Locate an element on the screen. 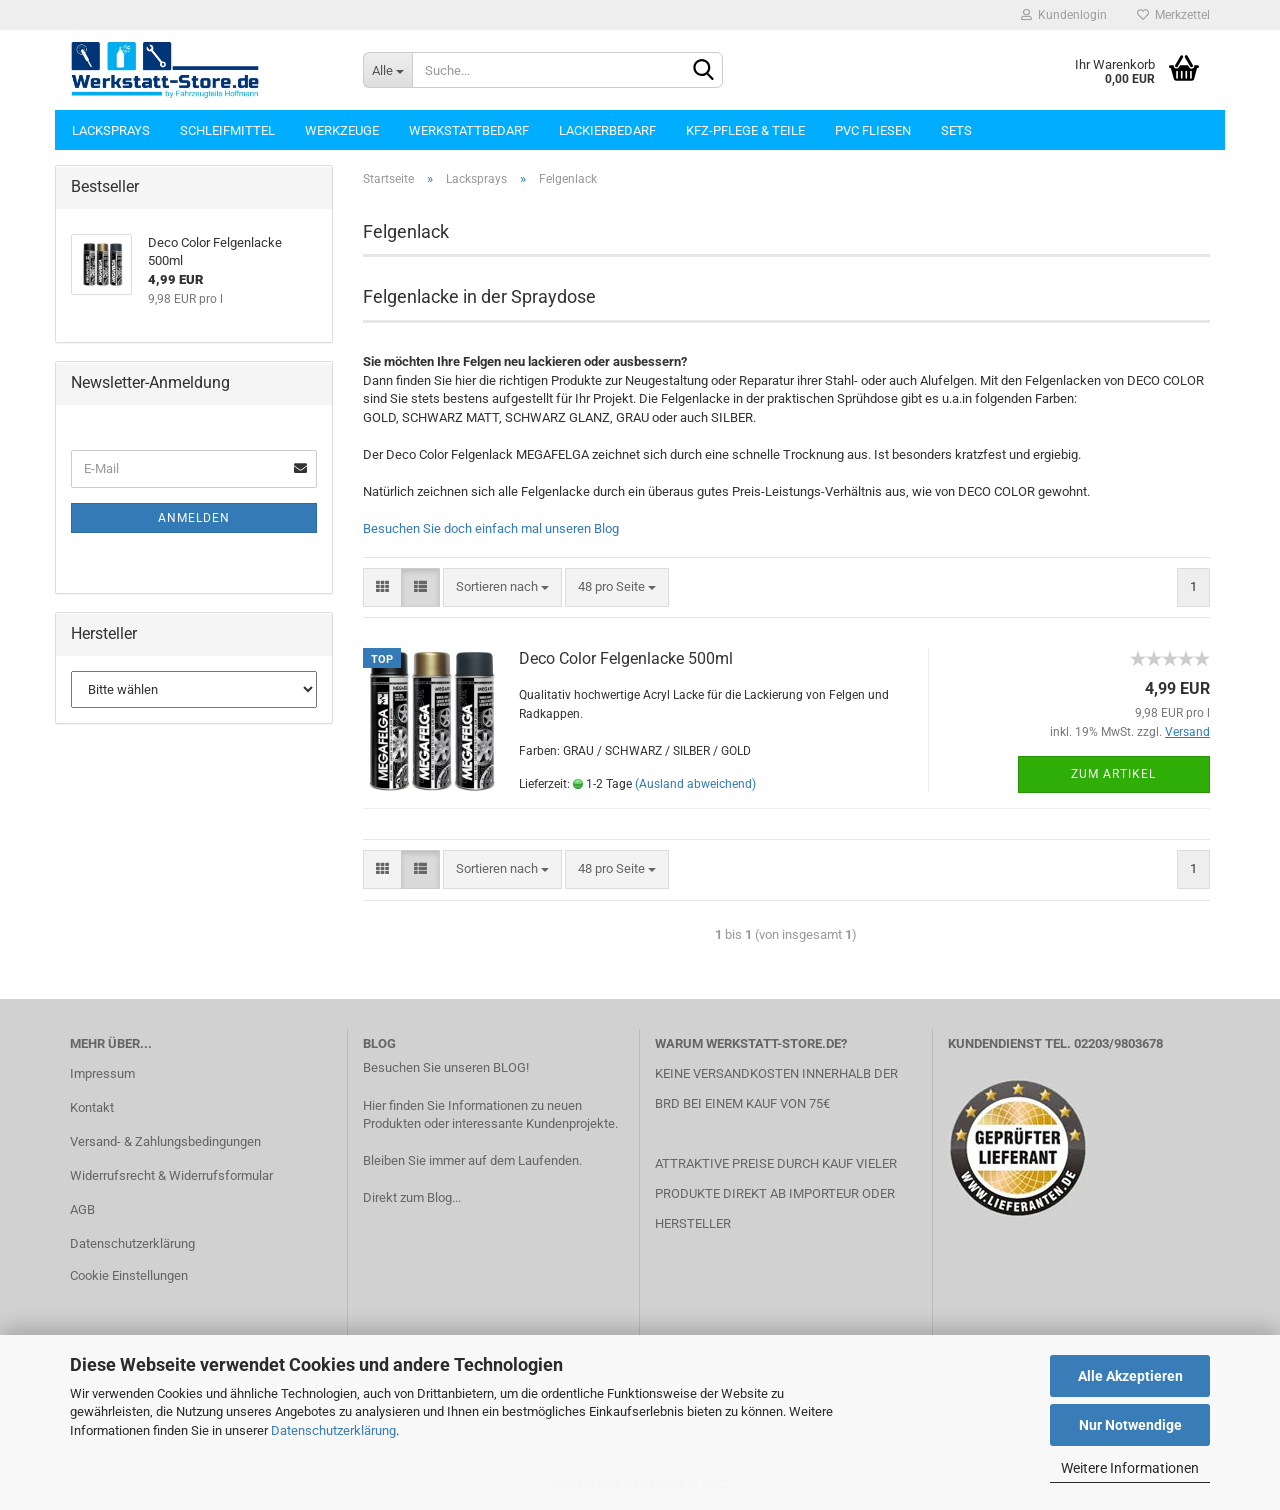  PVC Fliesen is located at coordinates (873, 130).